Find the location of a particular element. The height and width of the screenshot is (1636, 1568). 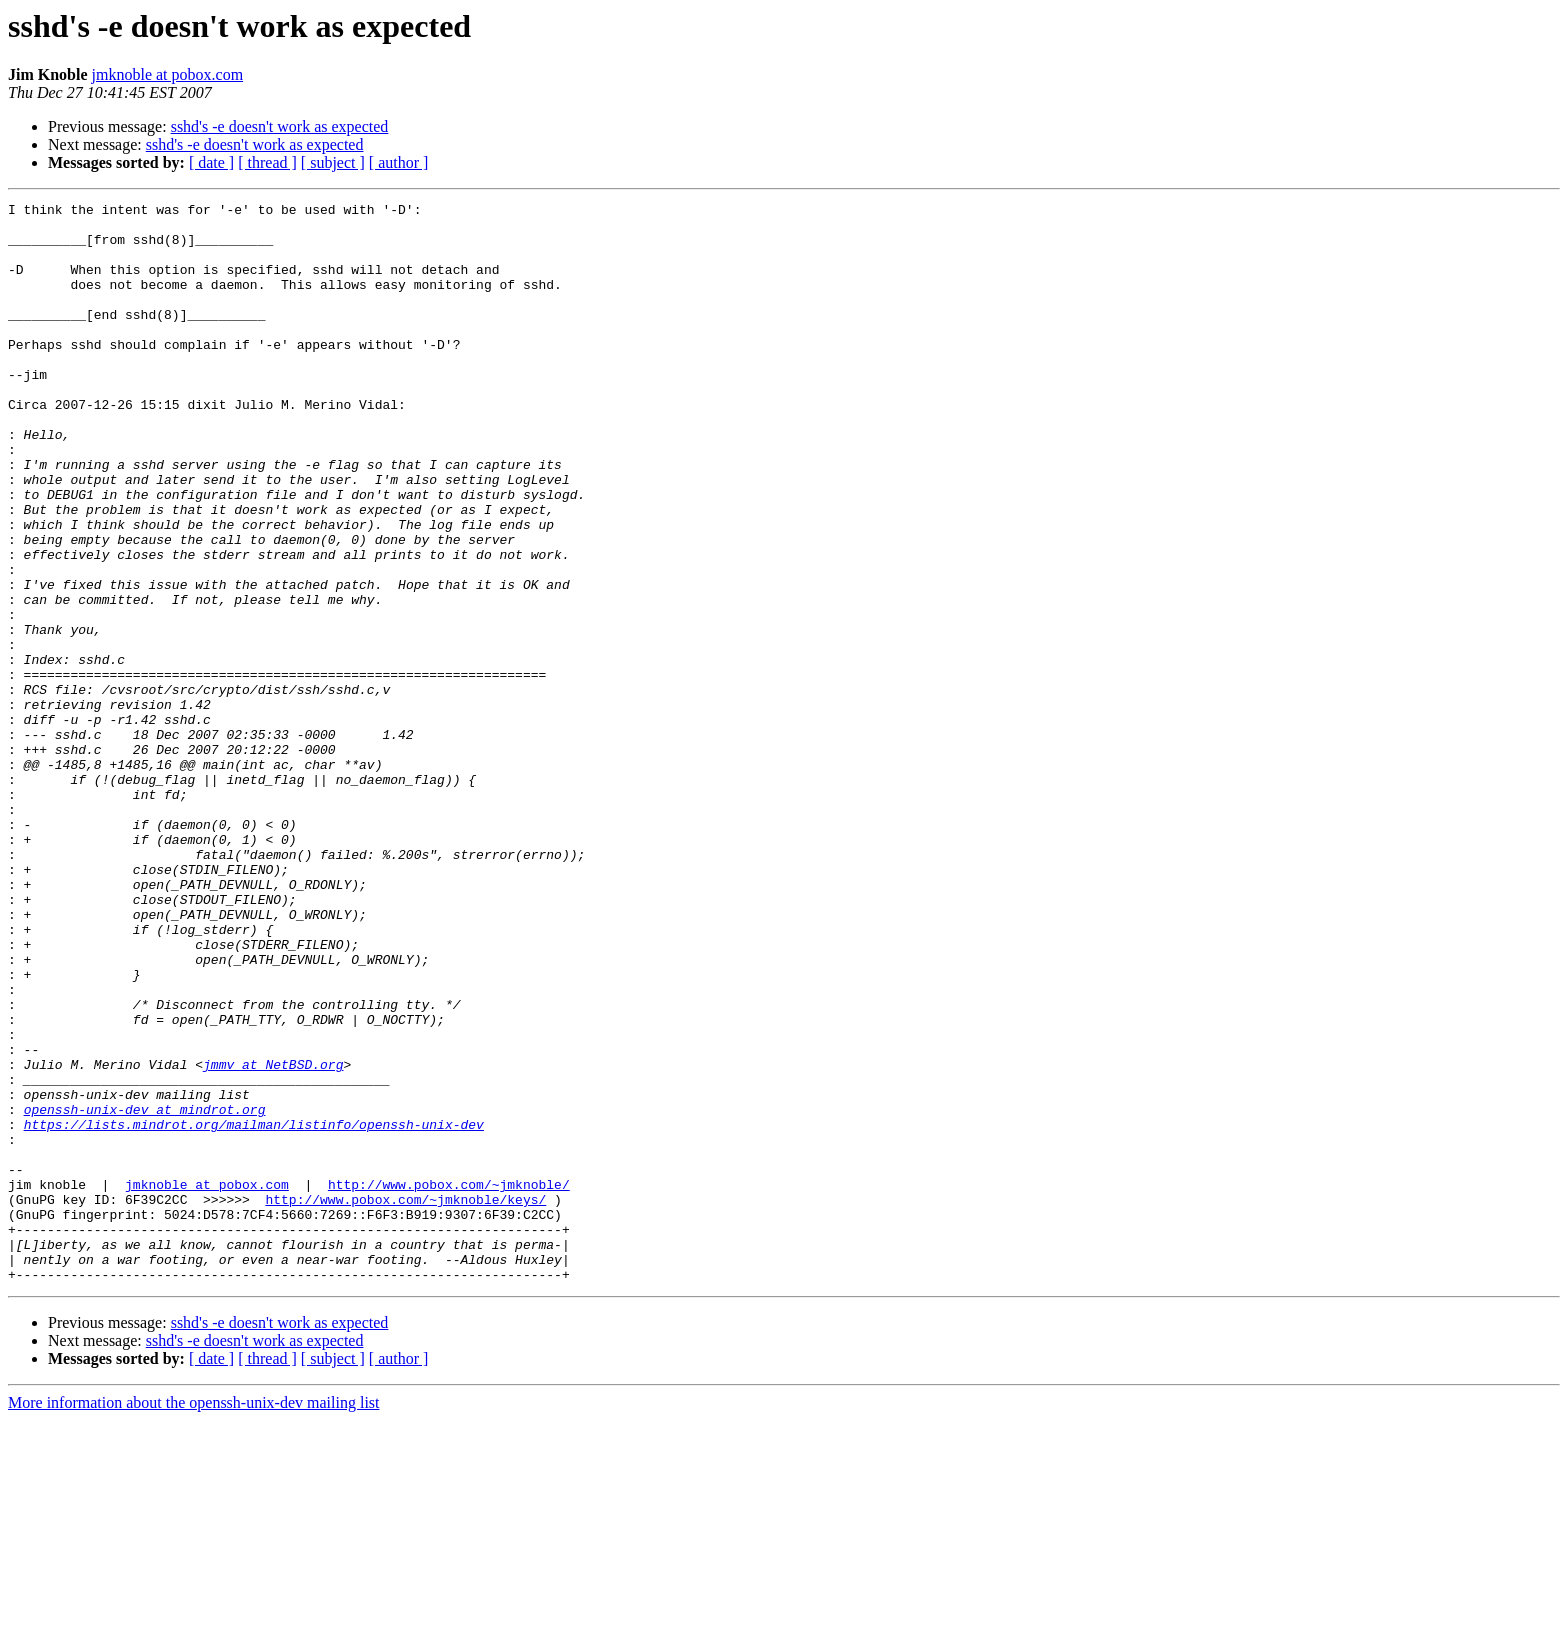

[ subject ] is located at coordinates (333, 162).